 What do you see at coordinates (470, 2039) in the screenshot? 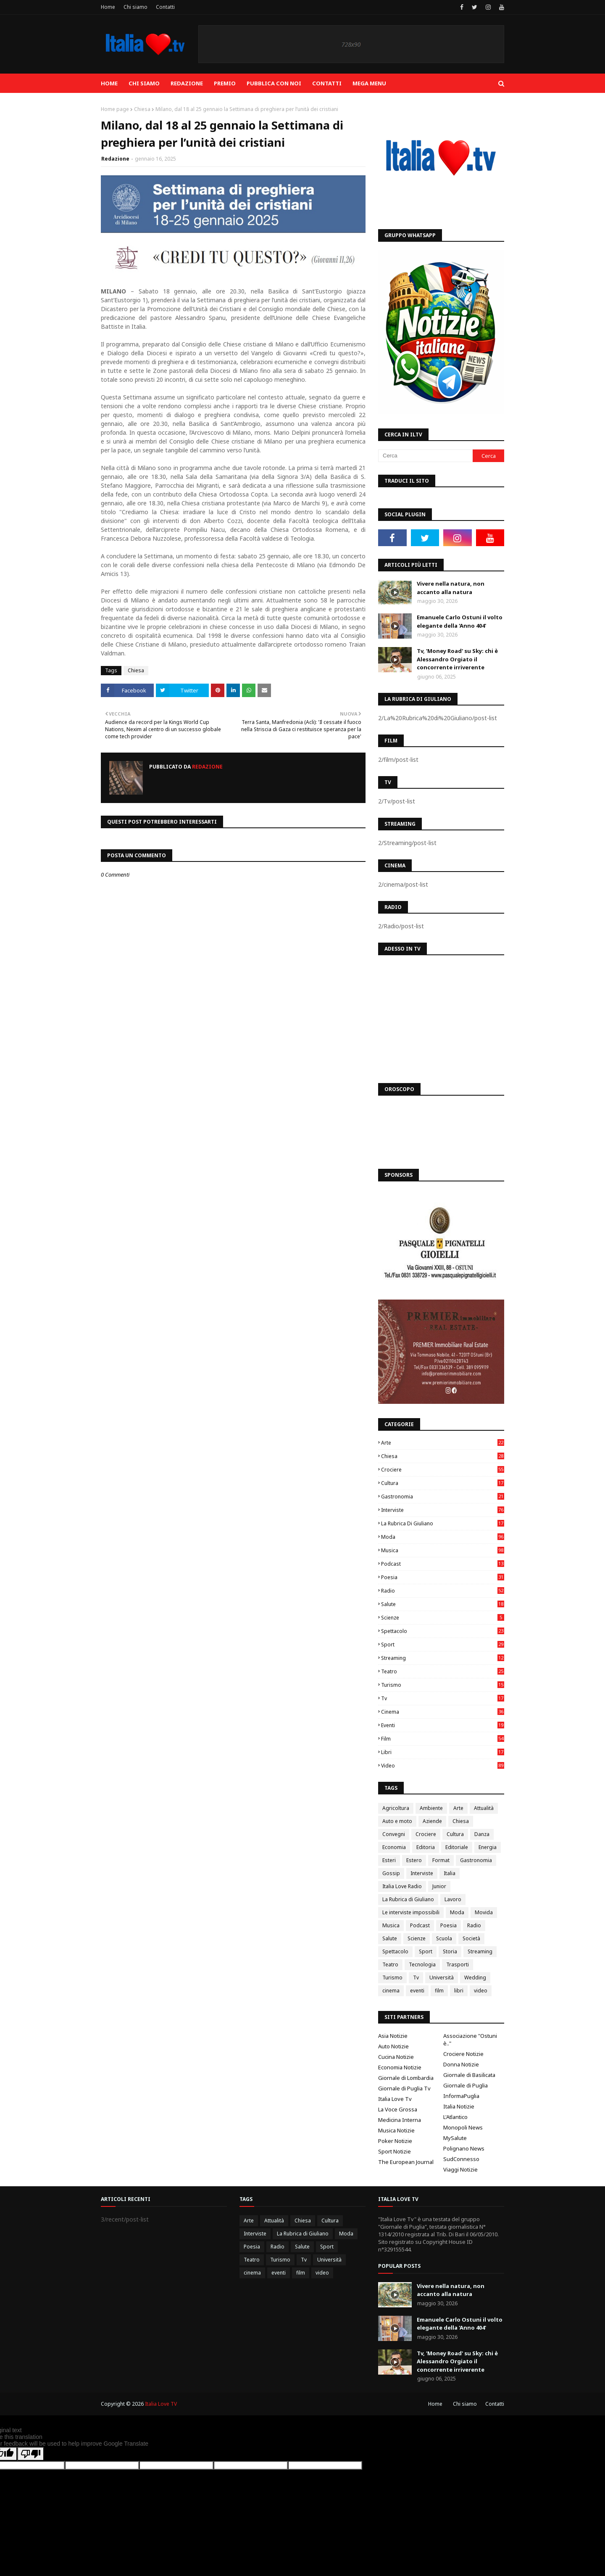
I see `Associazione "Ostuni è.."` at bounding box center [470, 2039].